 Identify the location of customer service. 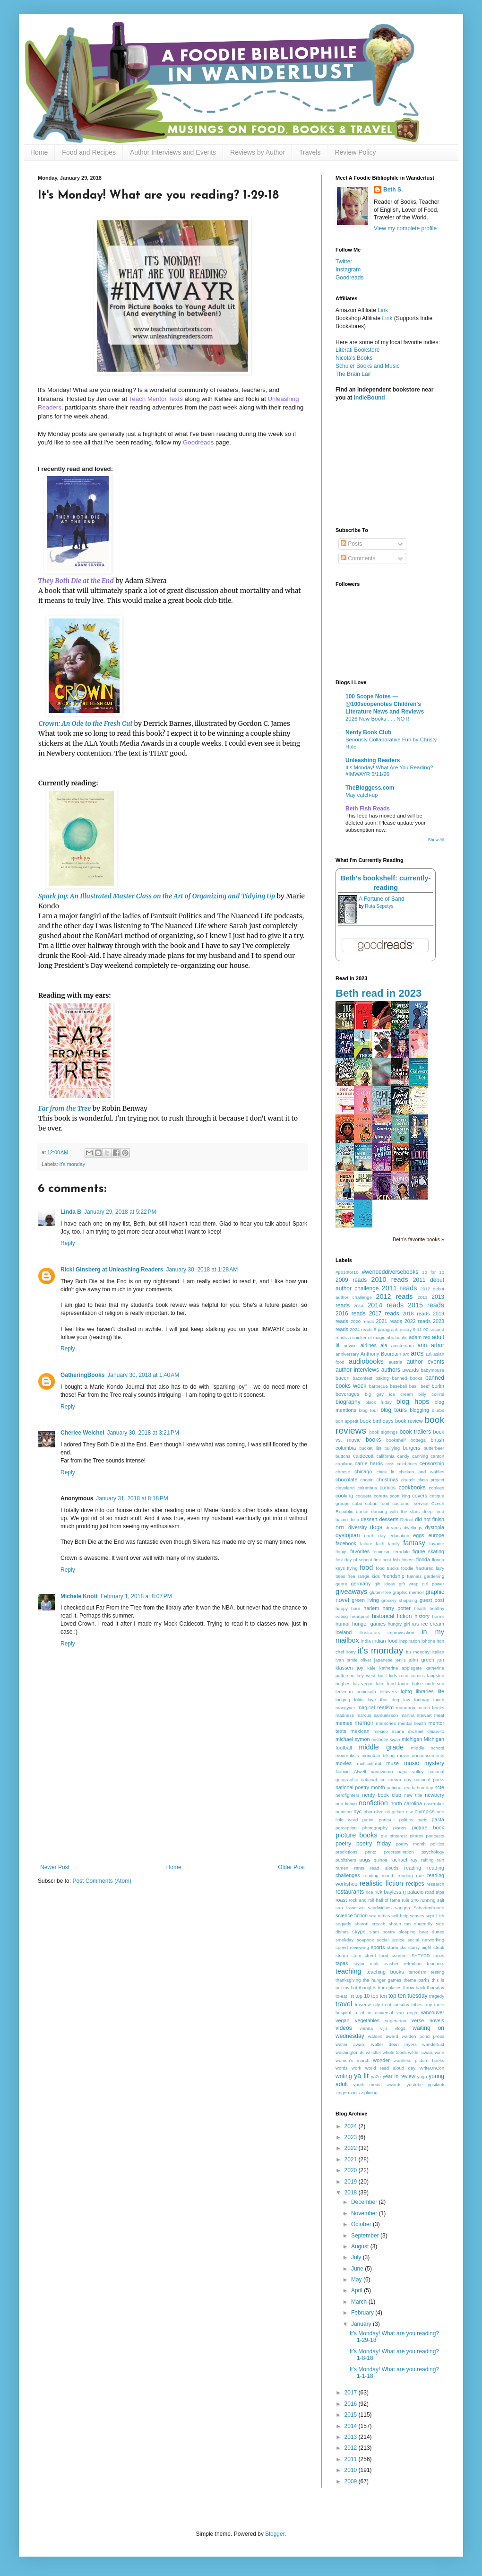
(410, 1503).